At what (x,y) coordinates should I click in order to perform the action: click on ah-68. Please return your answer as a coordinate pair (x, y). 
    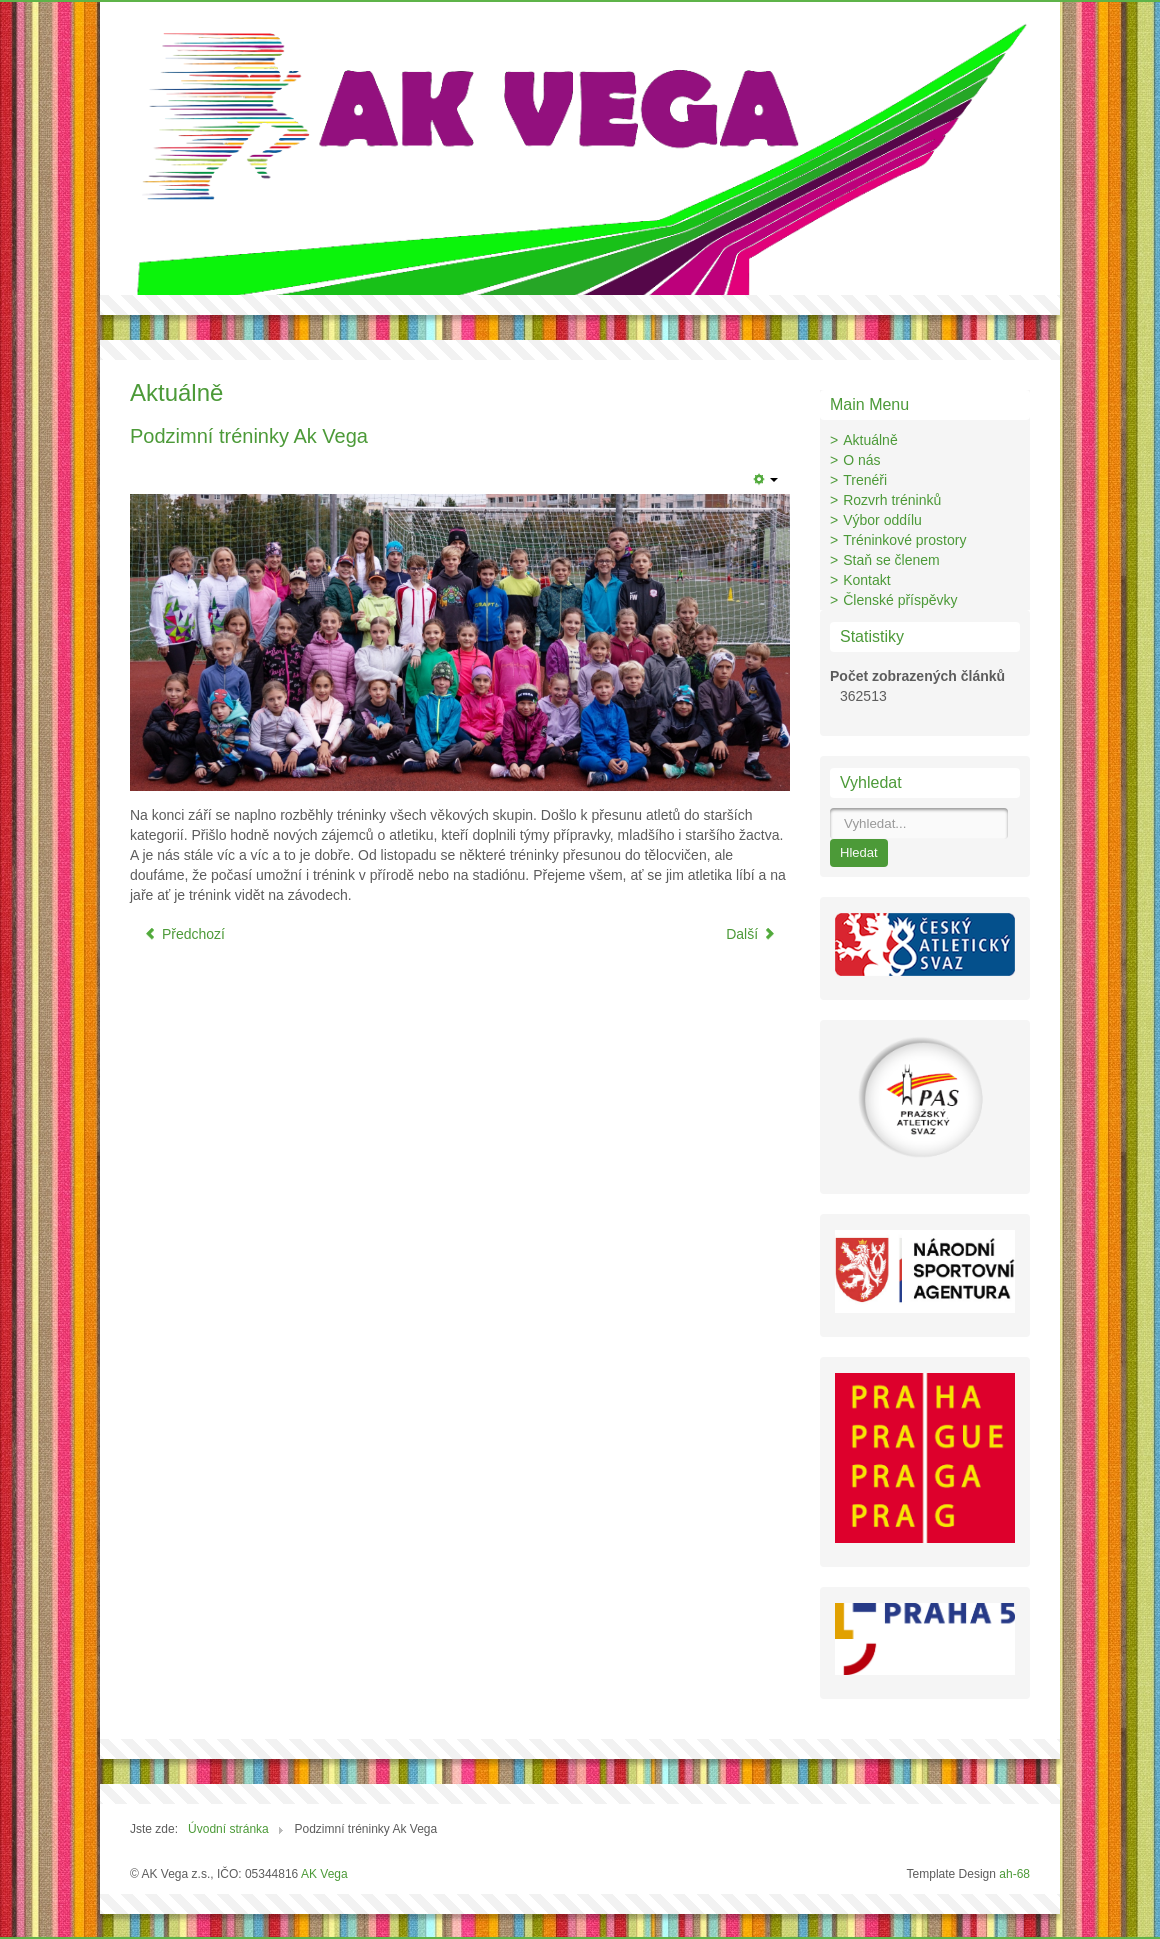
    Looking at the image, I should click on (1014, 1874).